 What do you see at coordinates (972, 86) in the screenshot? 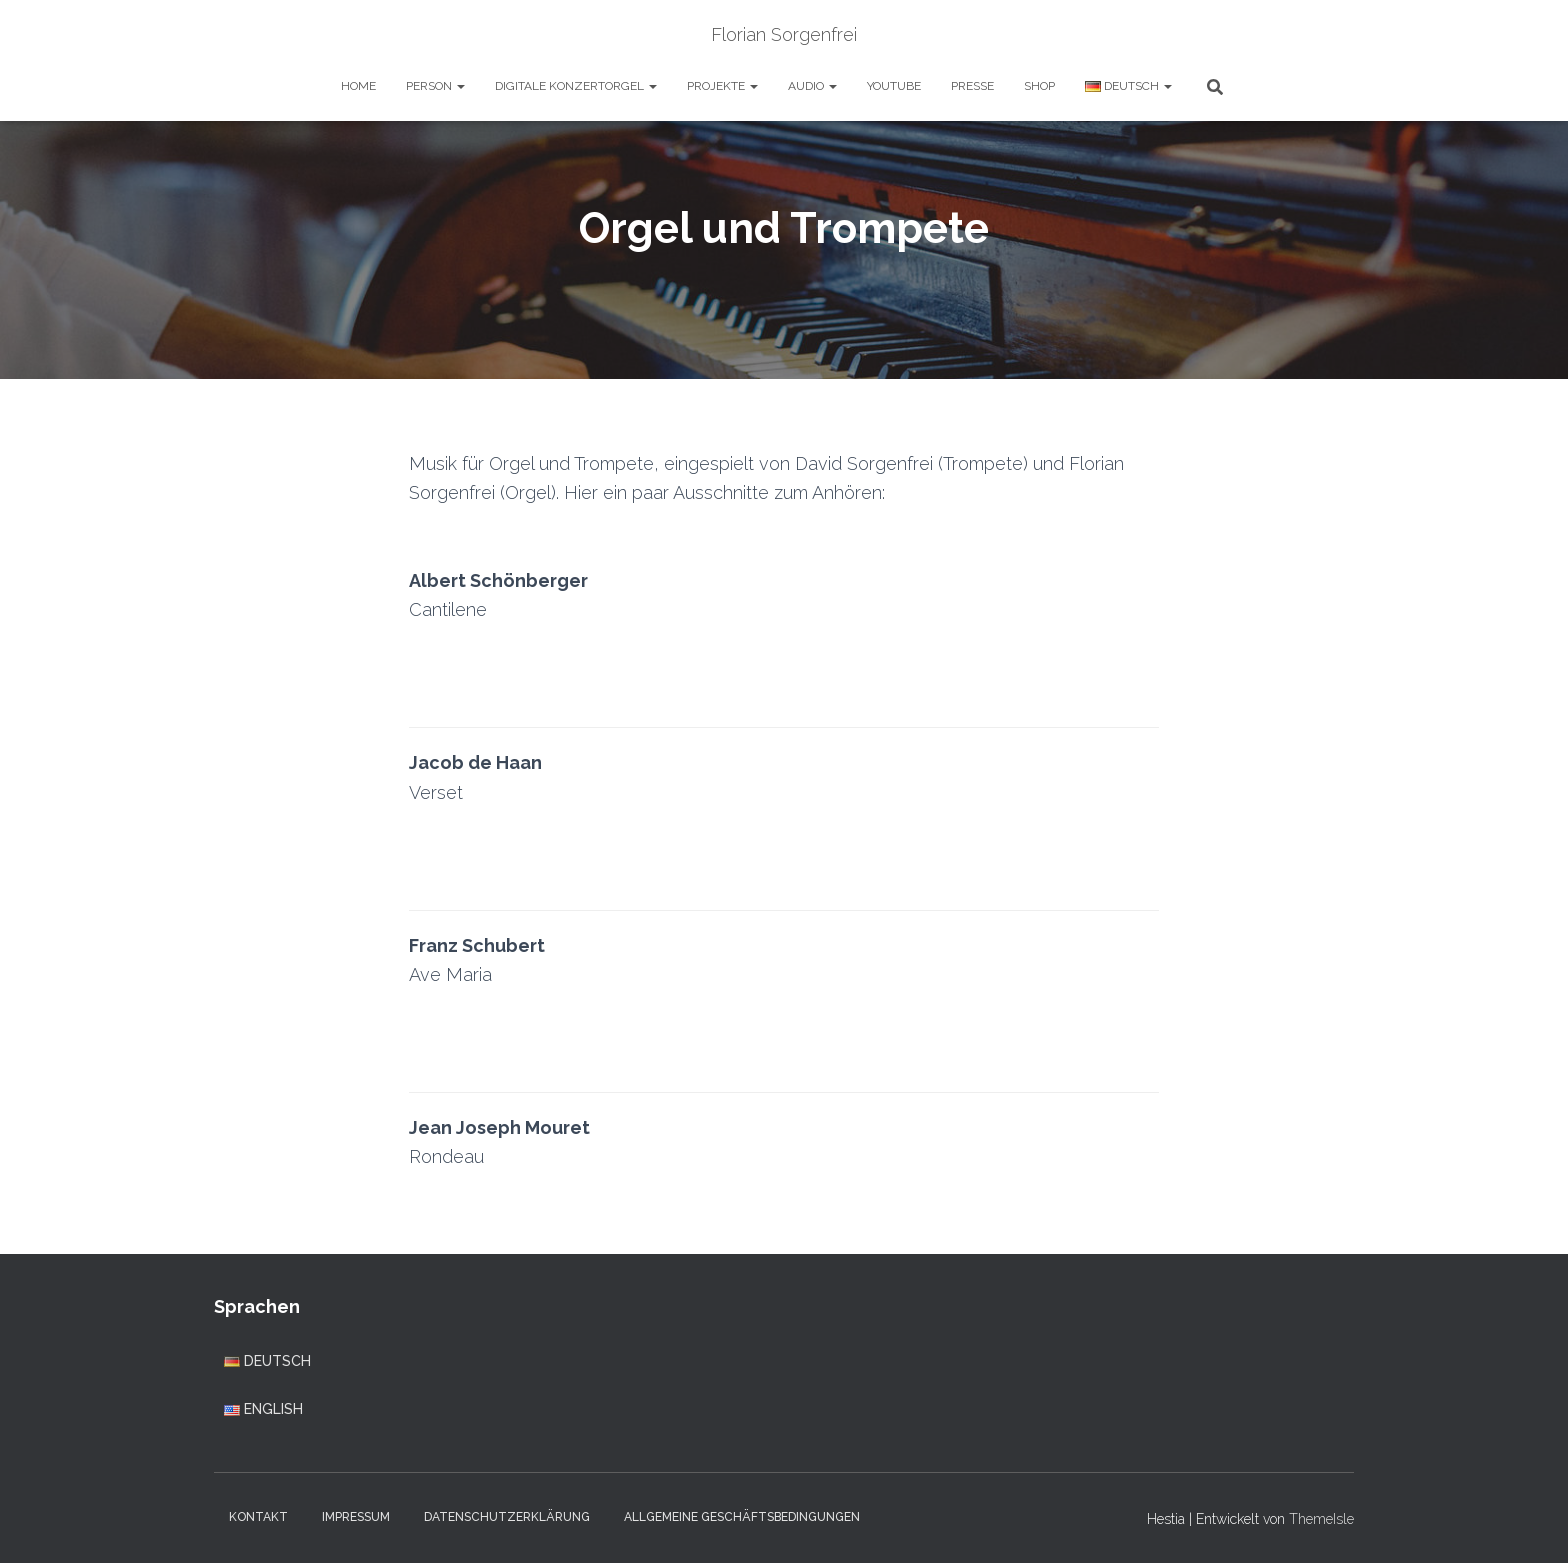
I see `Presse` at bounding box center [972, 86].